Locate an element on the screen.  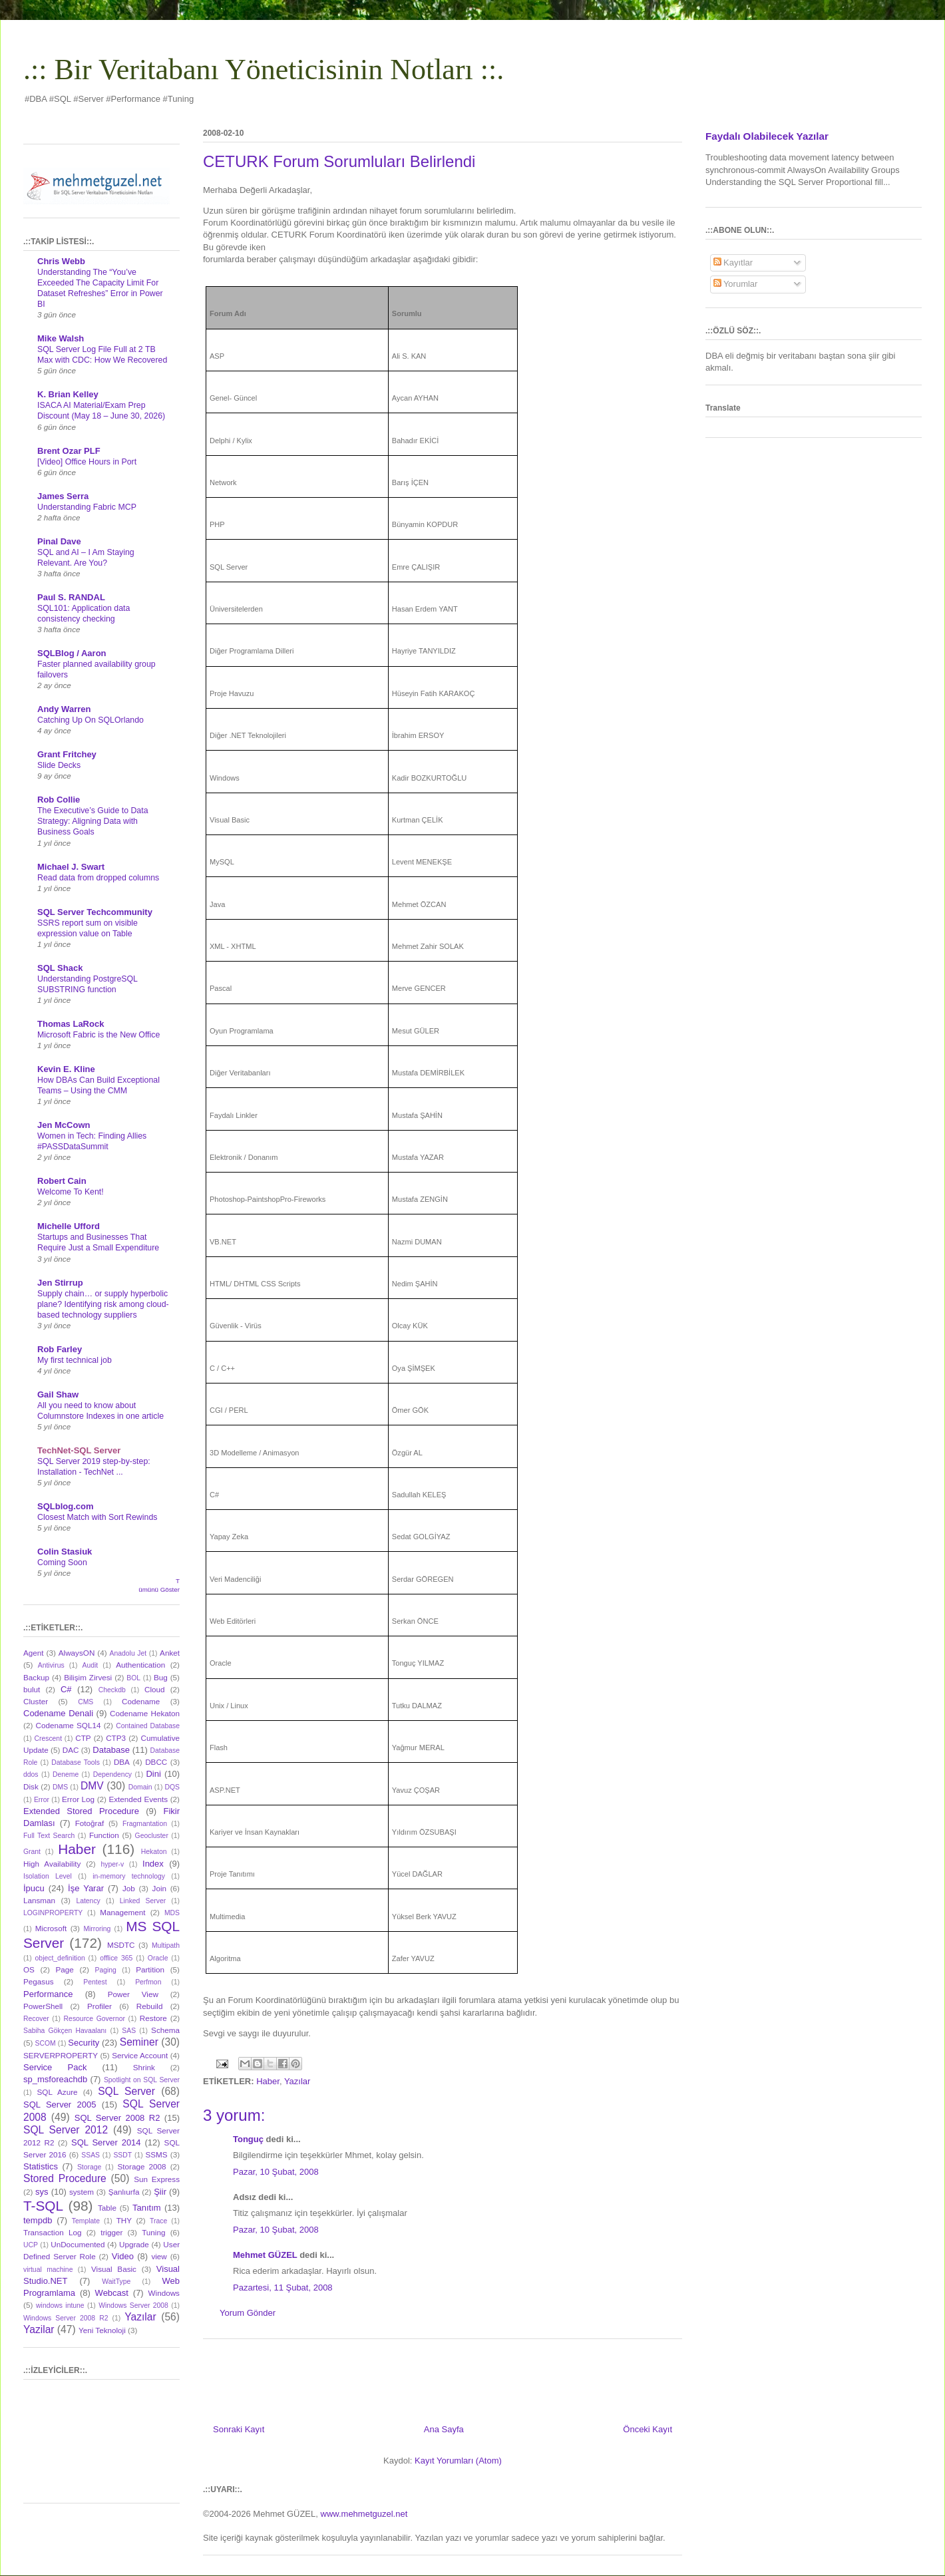
SERVERPROPERTY is located at coordinates (60, 2055).